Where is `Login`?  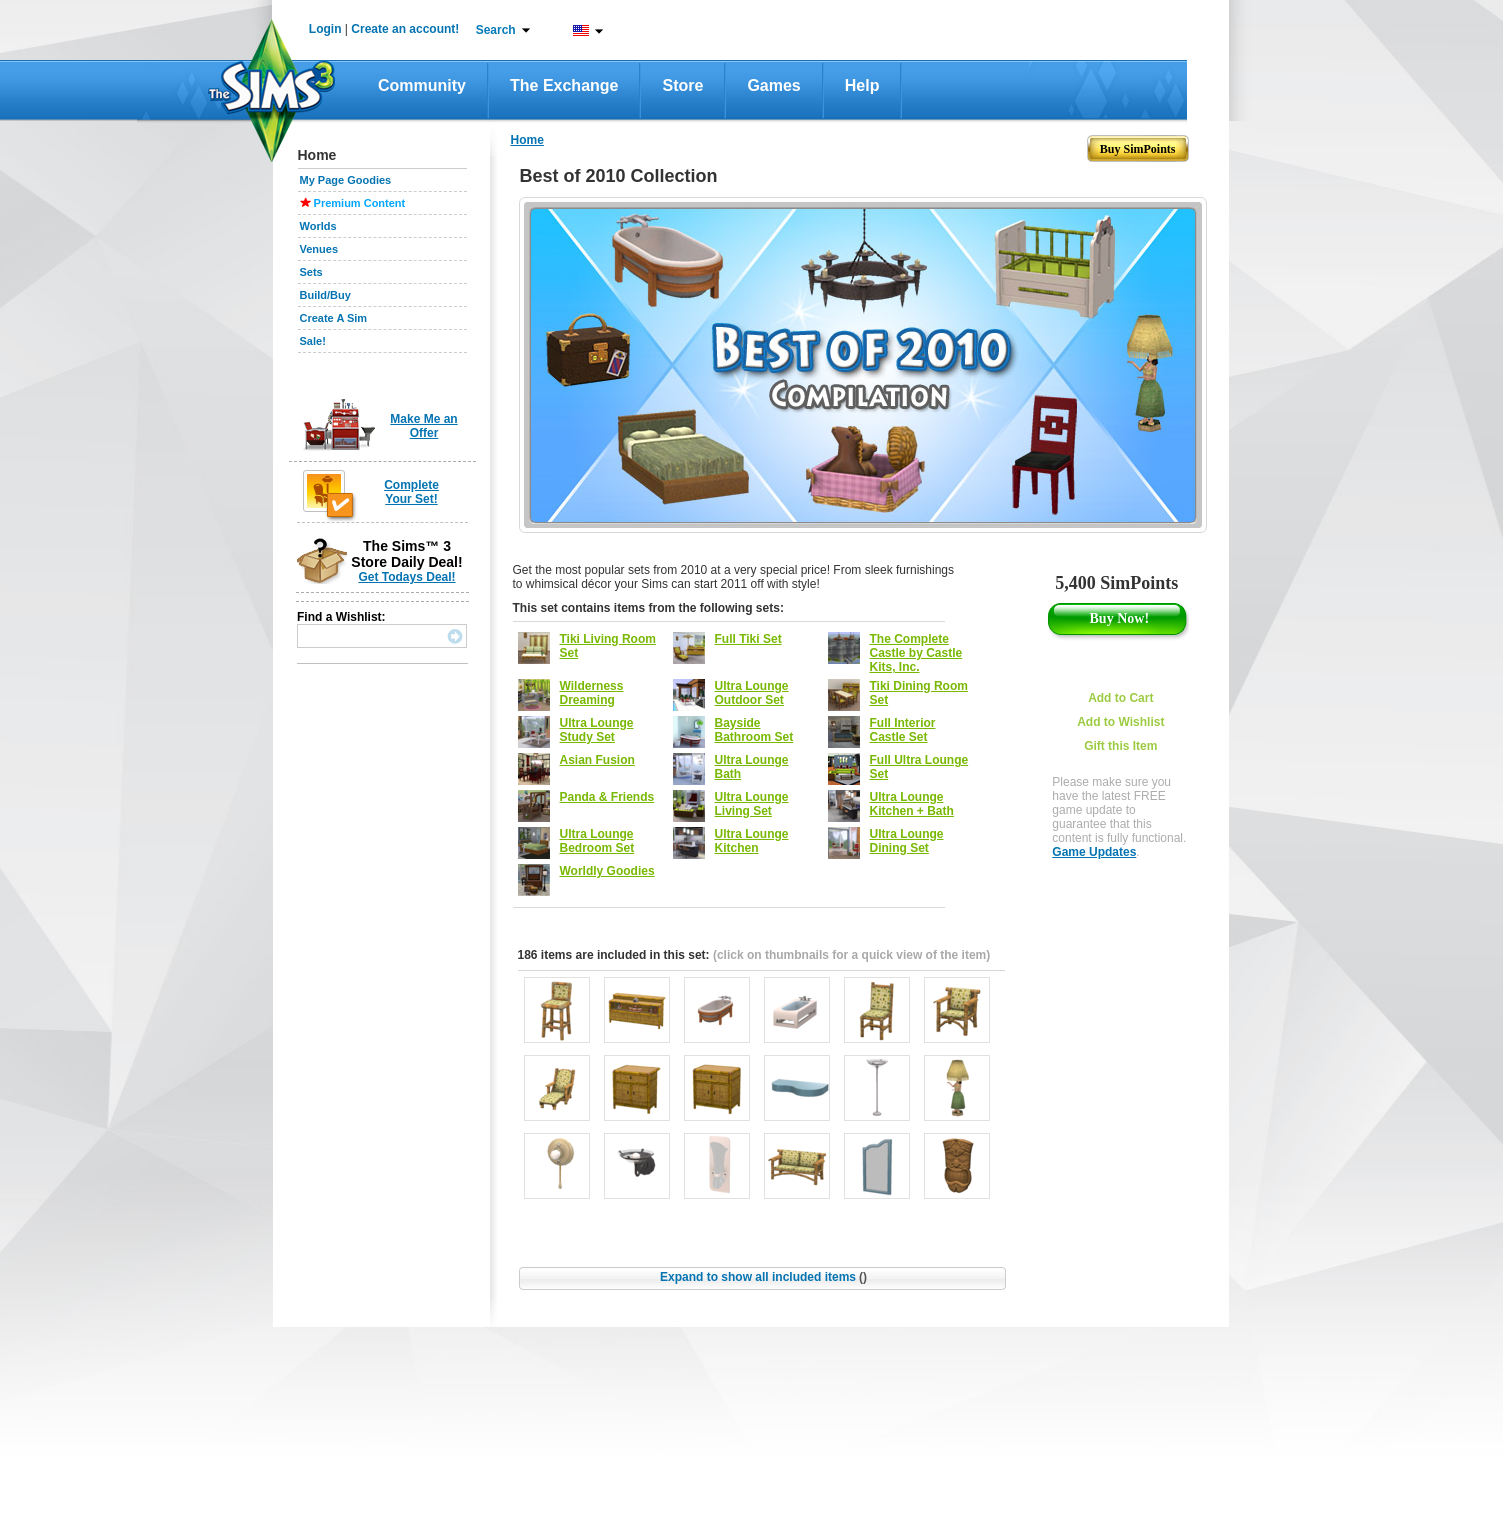
Login is located at coordinates (325, 29).